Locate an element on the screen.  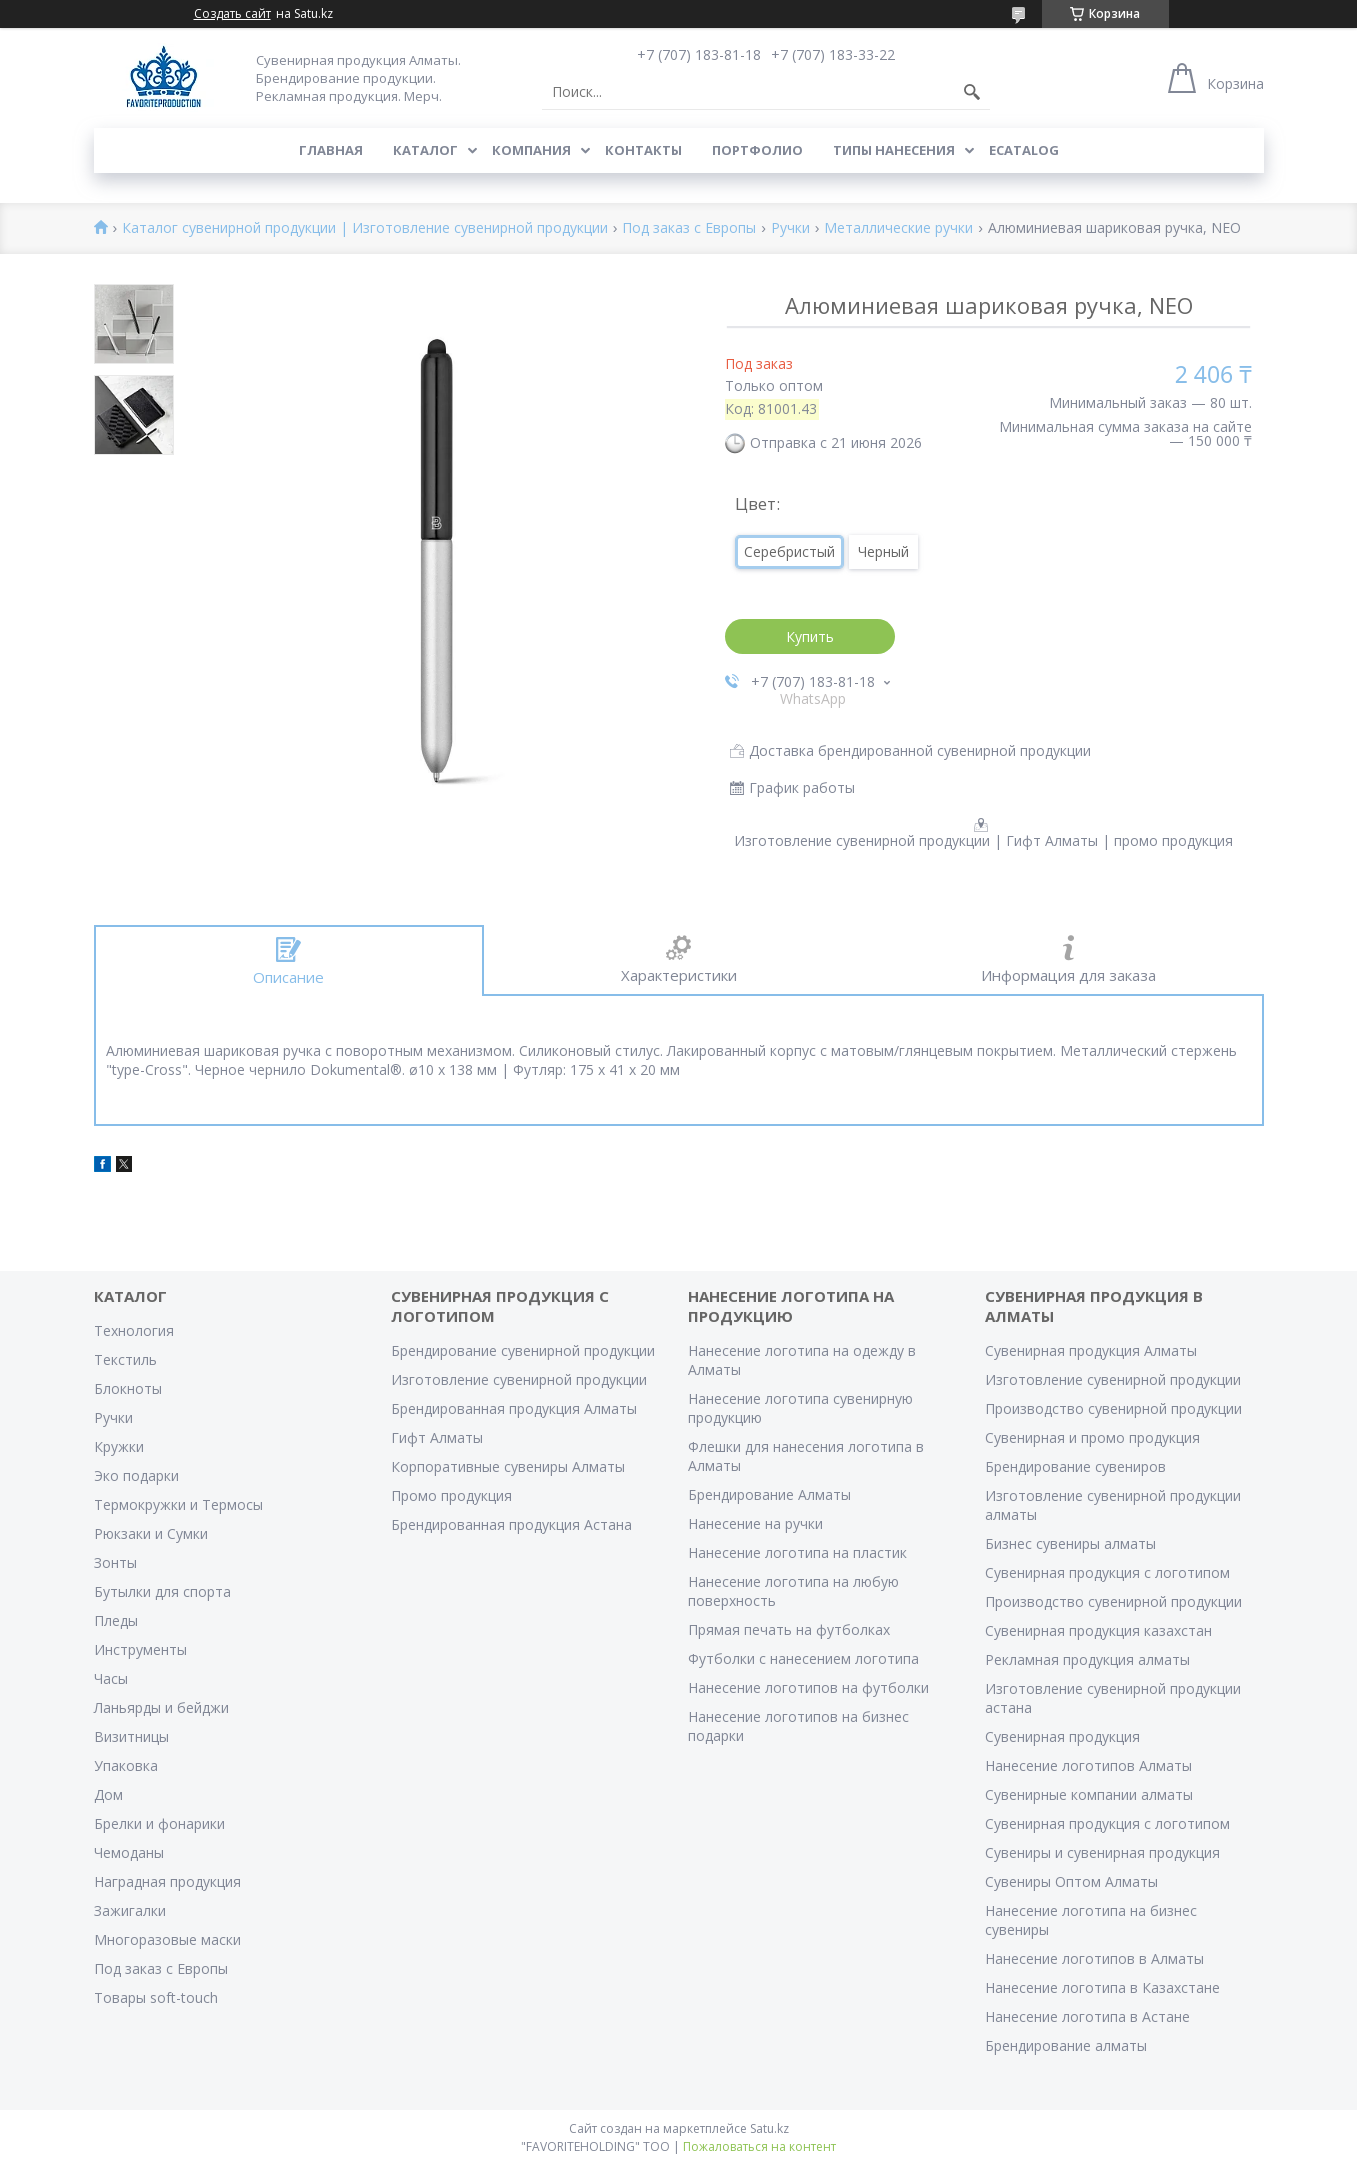
Часы is located at coordinates (111, 1678).